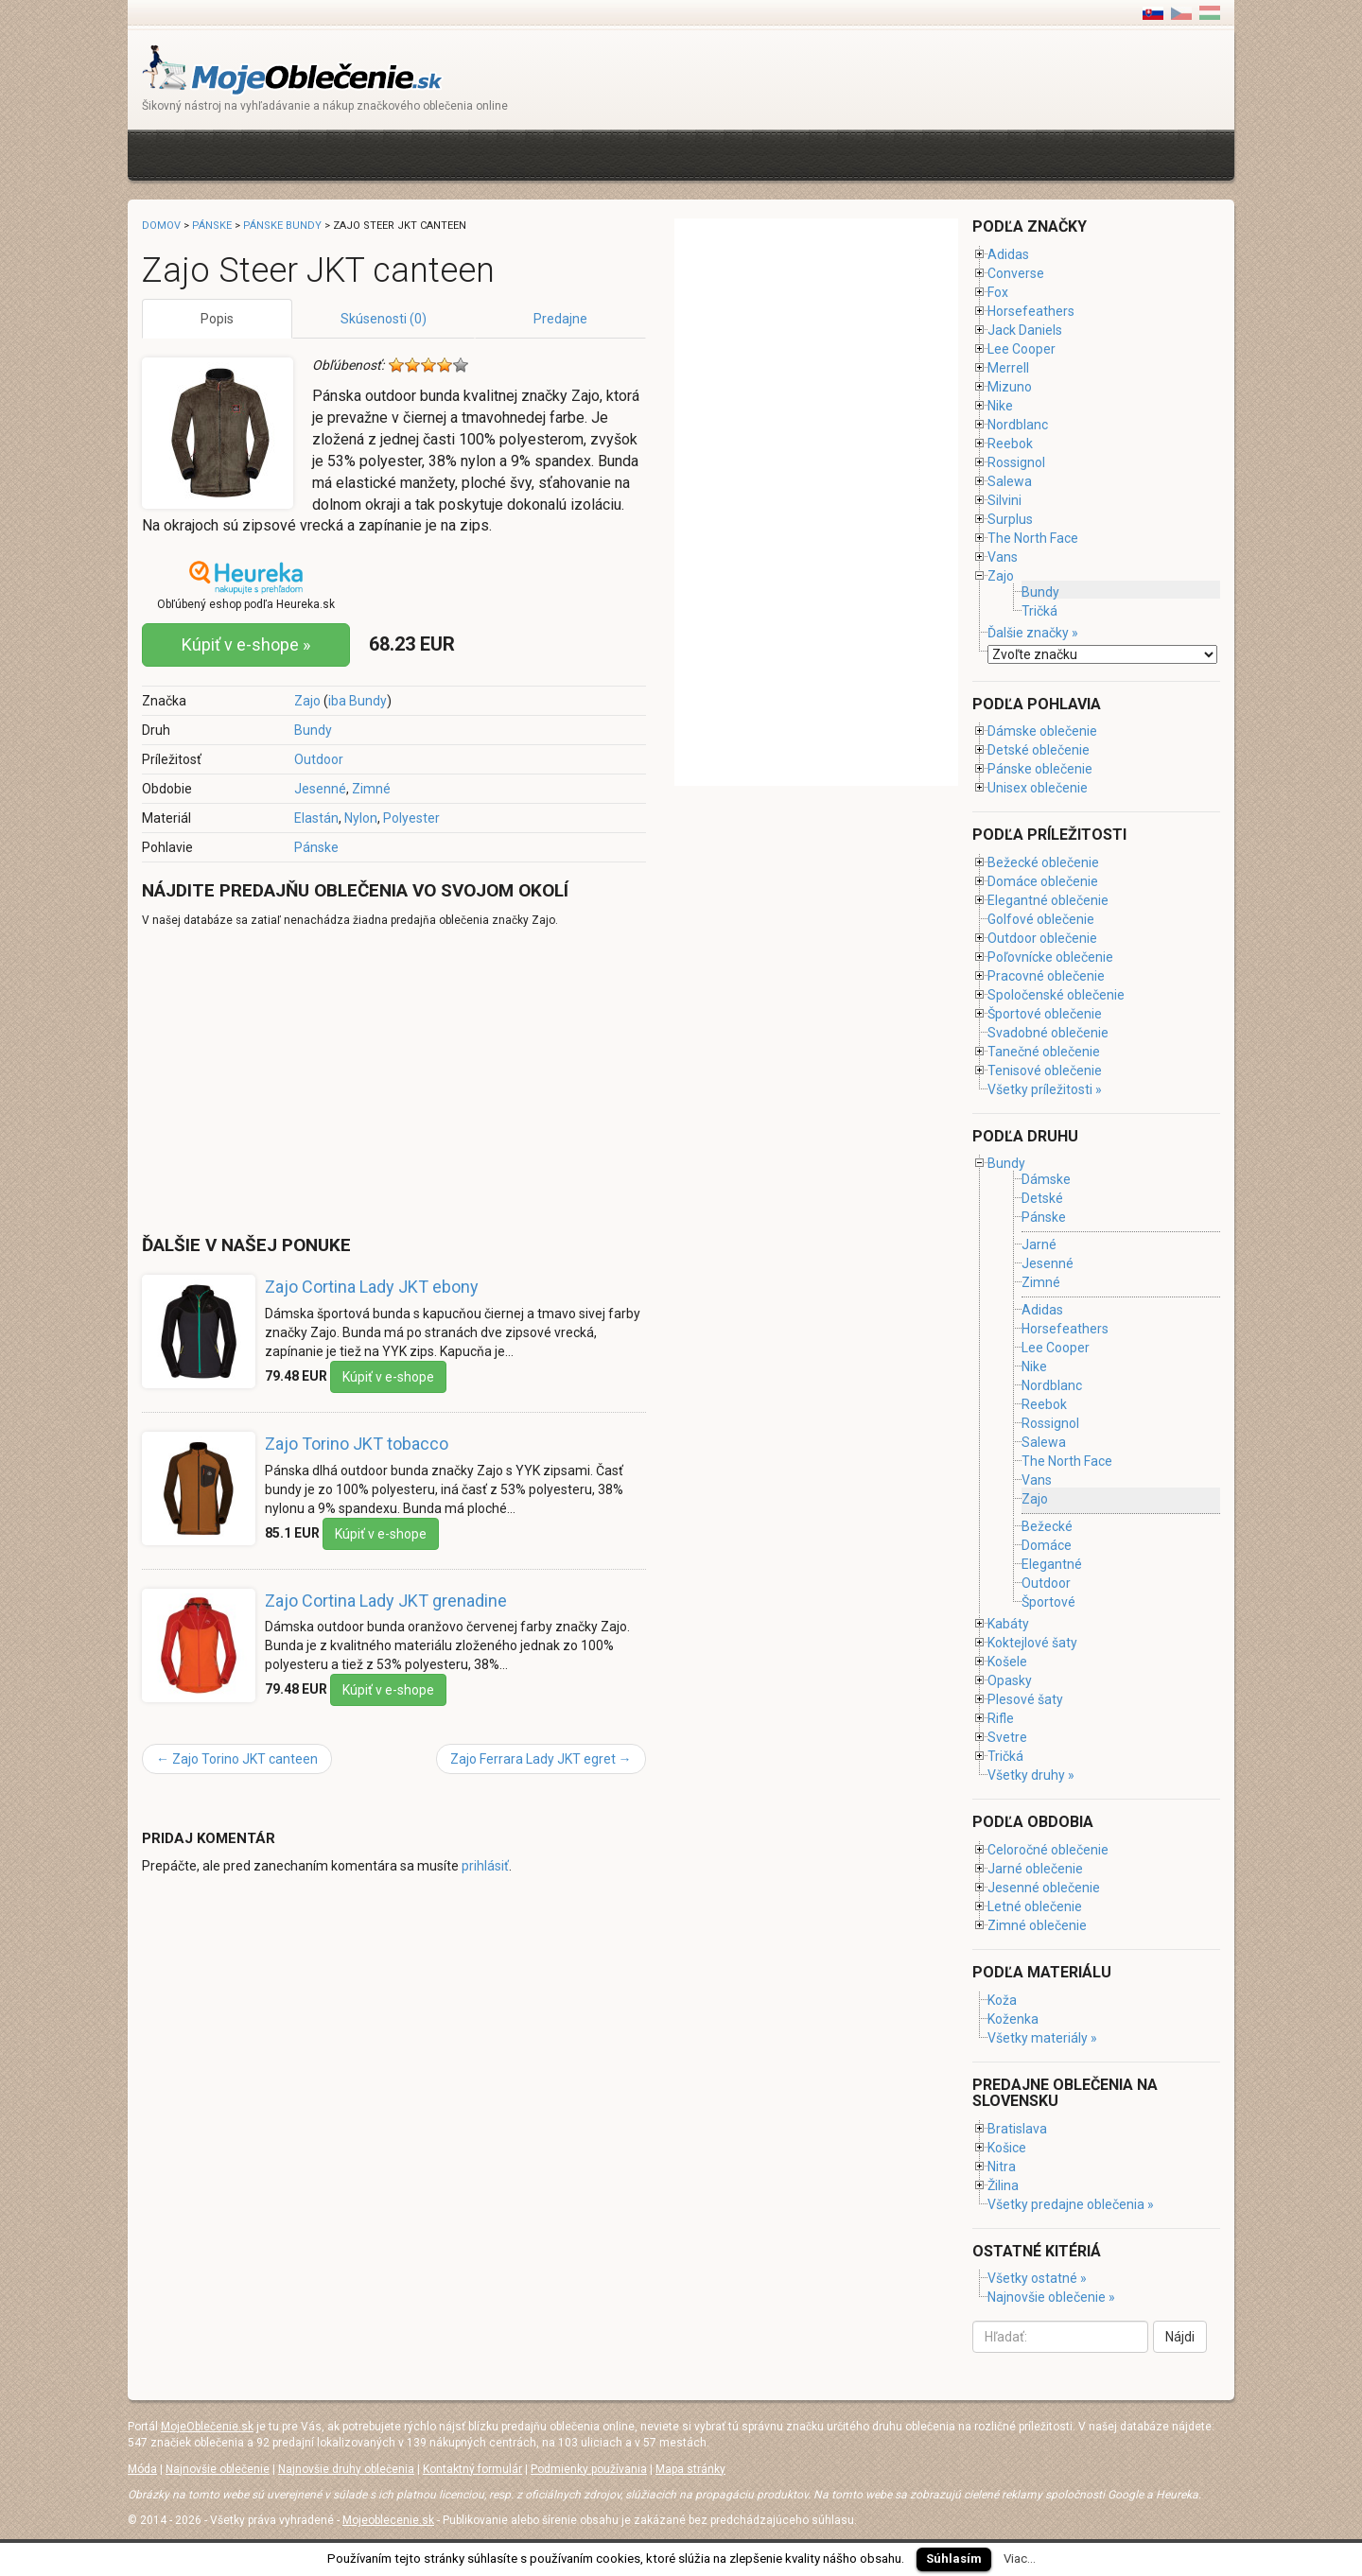  What do you see at coordinates (346, 2469) in the screenshot?
I see `Najnovšie druhy oblečenia` at bounding box center [346, 2469].